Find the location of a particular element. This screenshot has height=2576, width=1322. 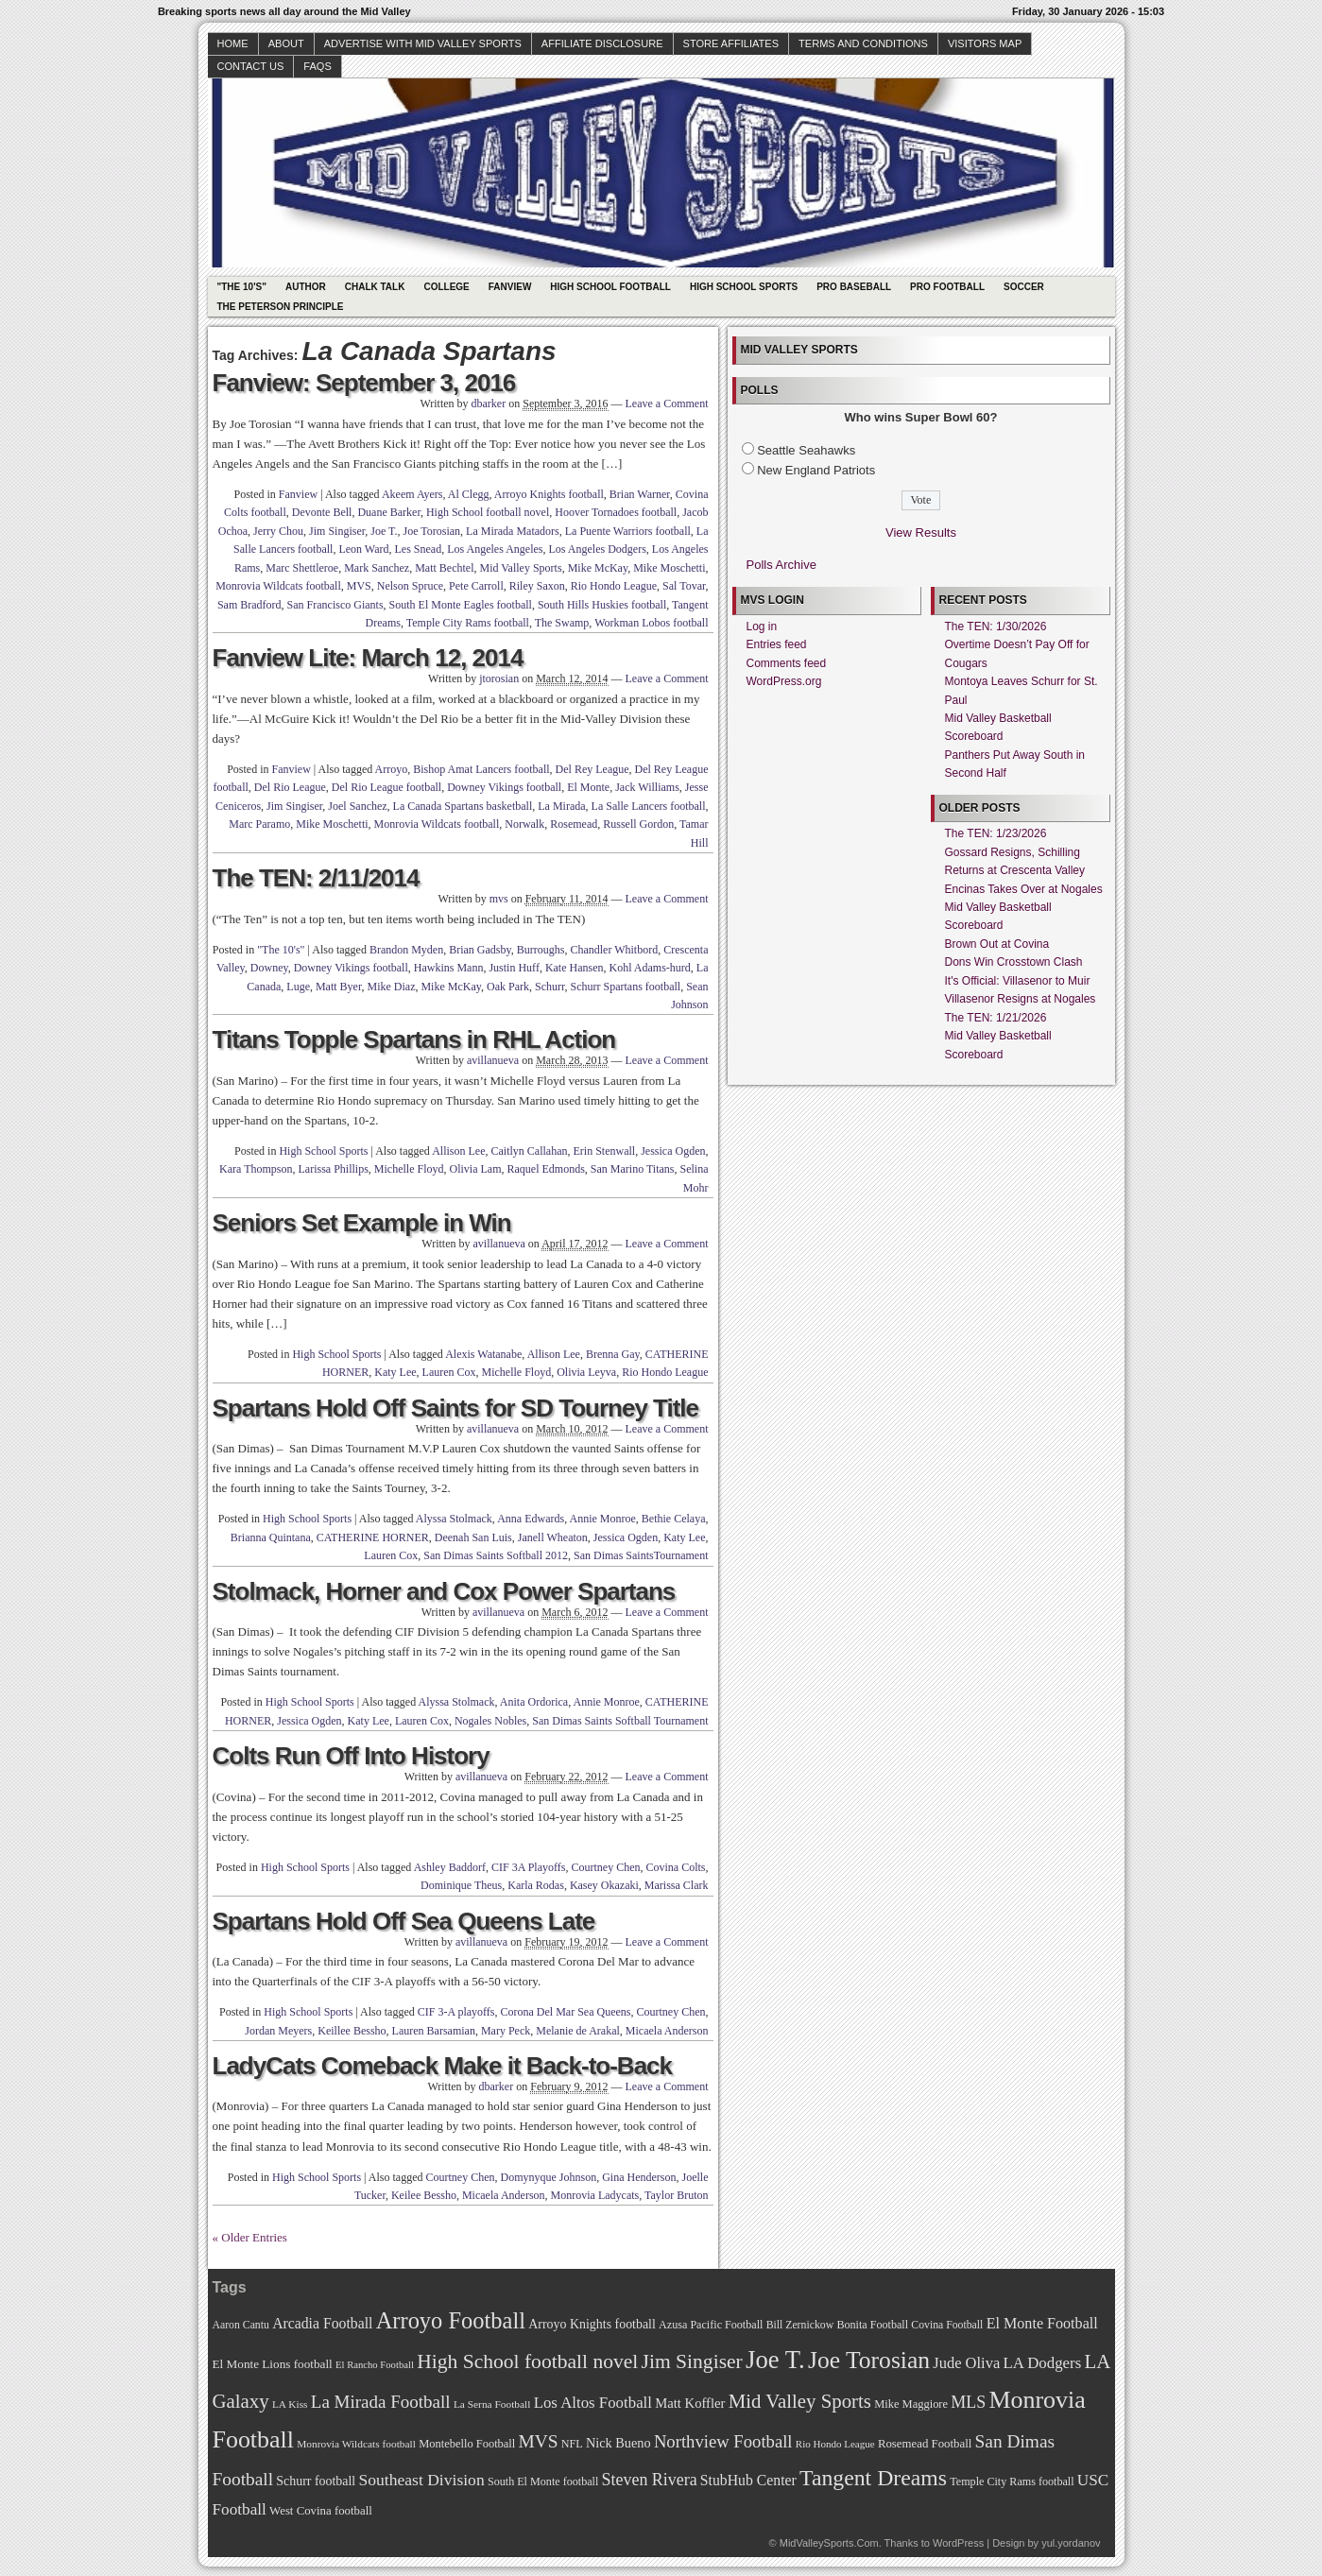

Bill Zernickow [Bill Zernickow (68 items)] is located at coordinates (799, 2325).